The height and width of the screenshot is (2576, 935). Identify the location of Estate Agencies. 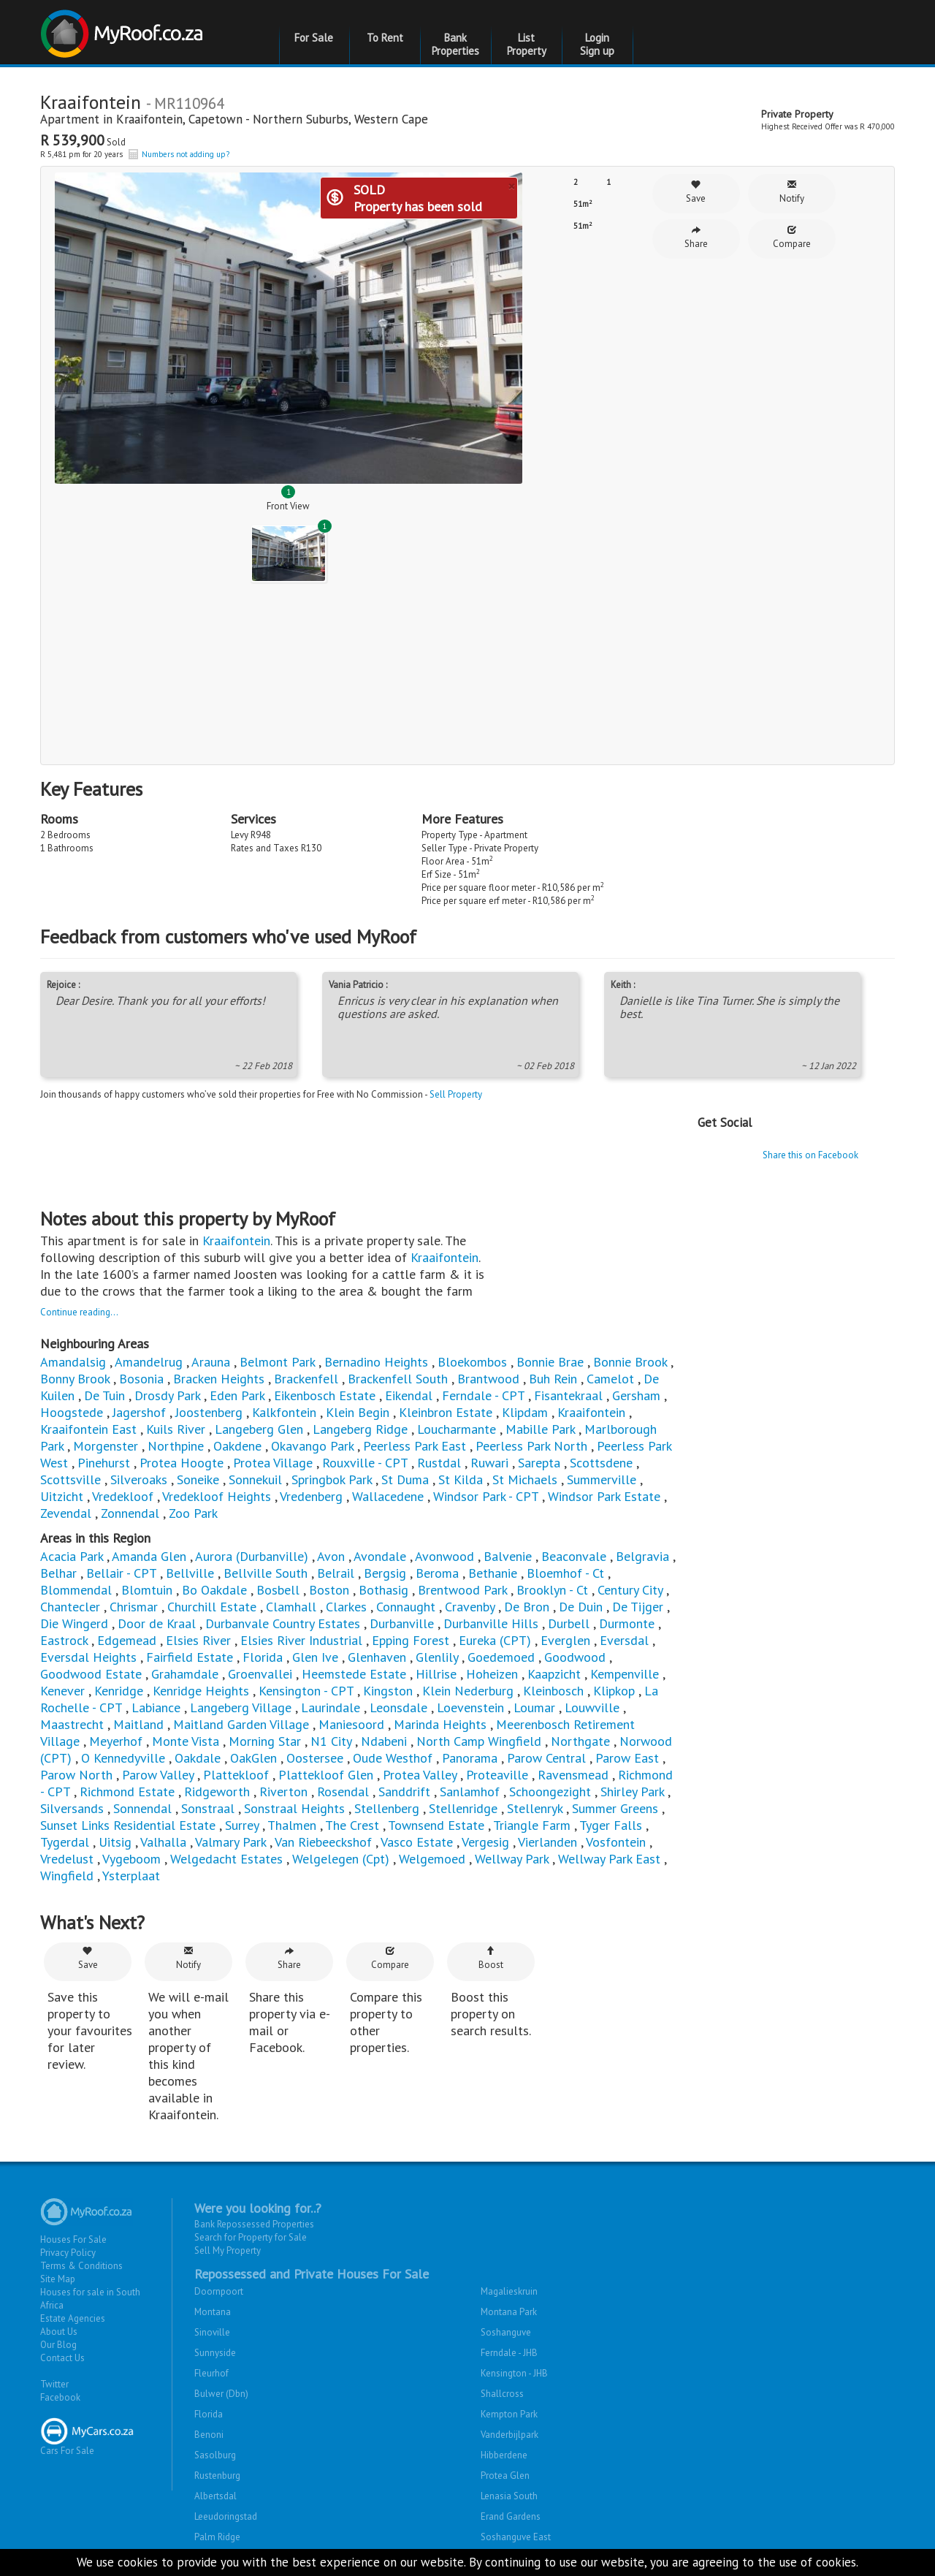
(72, 2318).